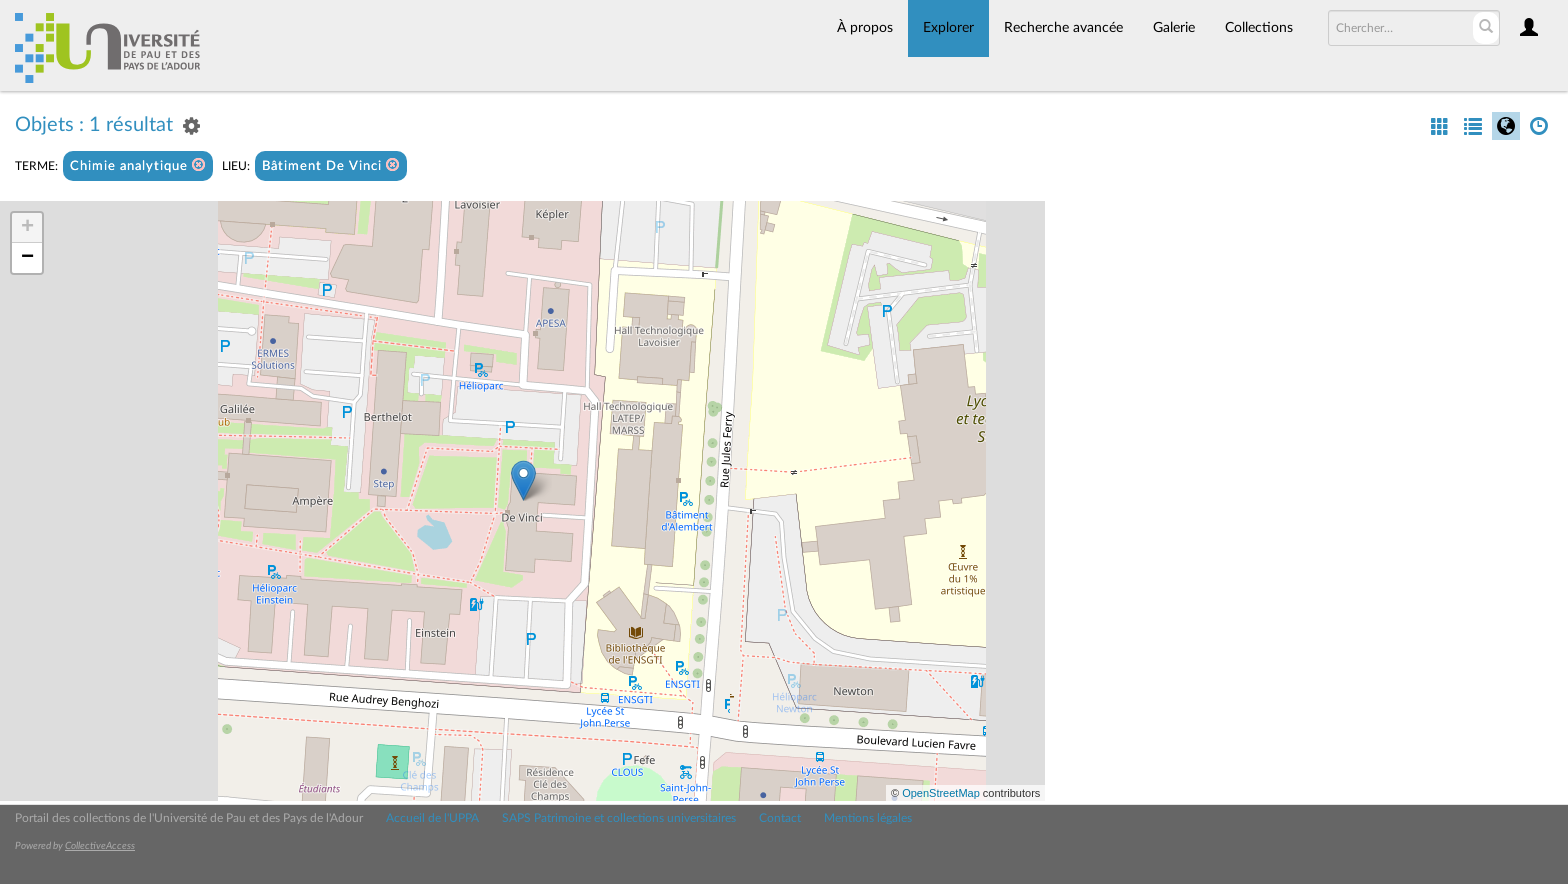 This screenshot has width=1568, height=884. Describe the element at coordinates (432, 818) in the screenshot. I see `Accueil de l'UPPA` at that location.